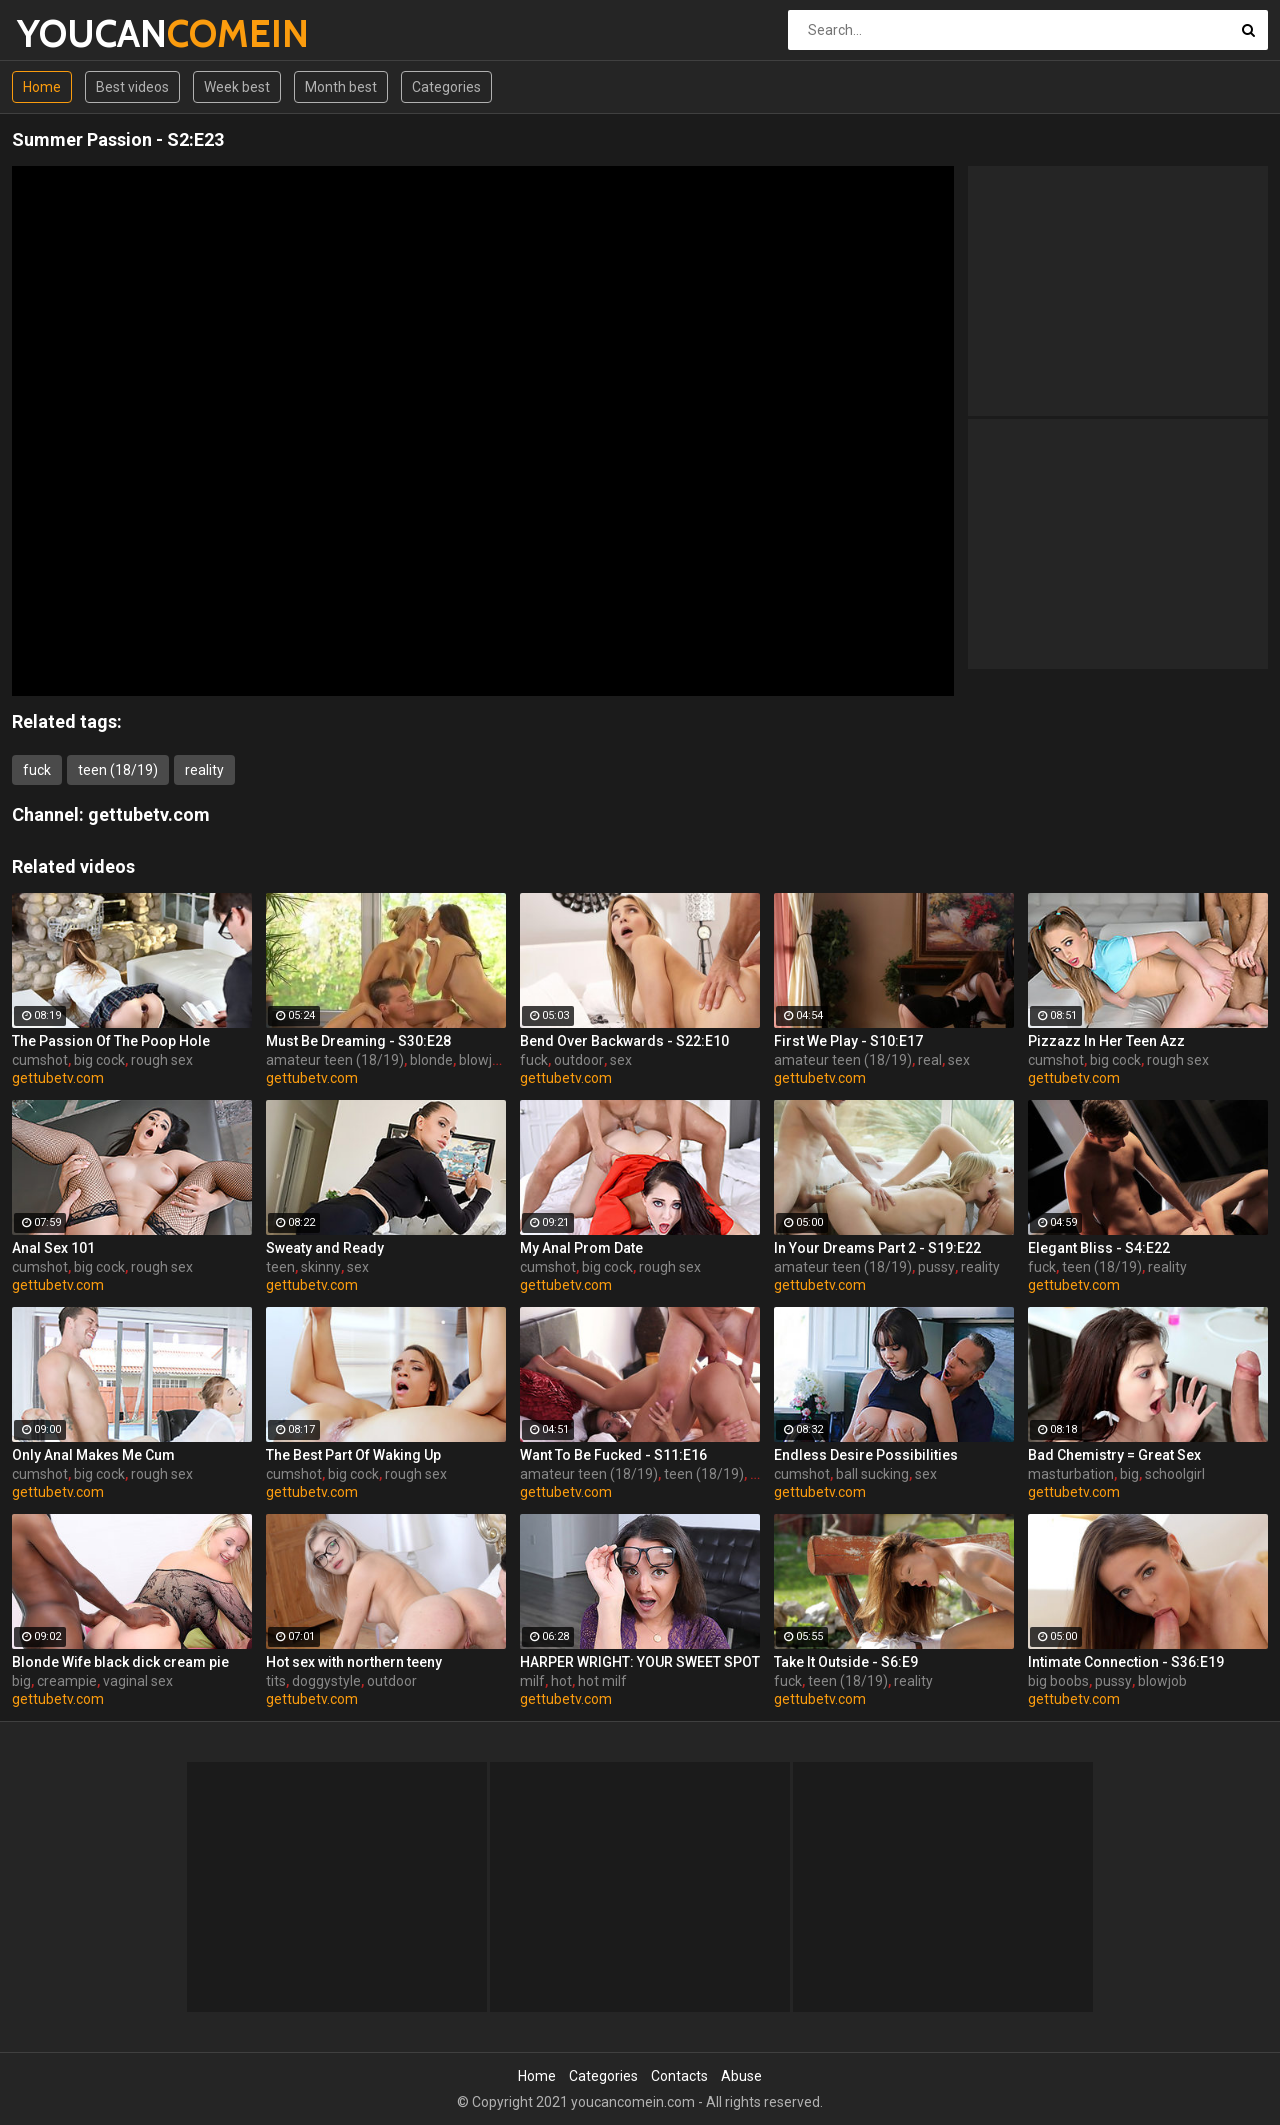 The height and width of the screenshot is (2125, 1280). What do you see at coordinates (358, 1041) in the screenshot?
I see `Must Be Dreaming - S30:E28` at bounding box center [358, 1041].